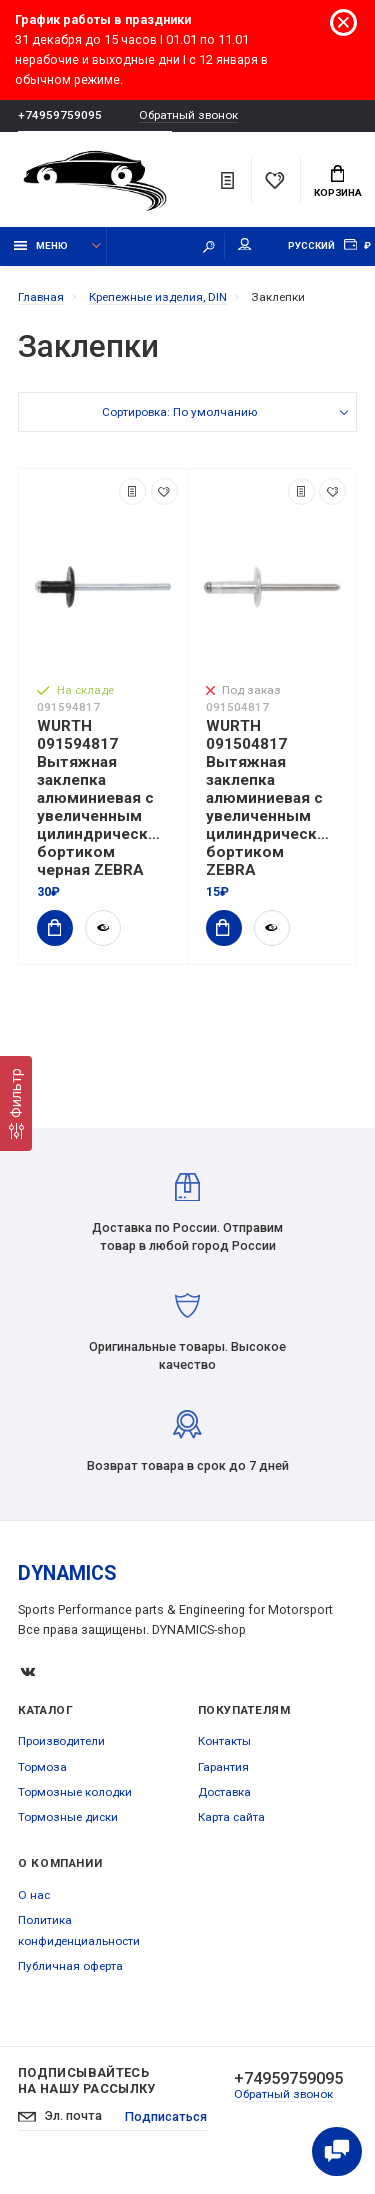 Image resolution: width=375 pixels, height=2194 pixels. I want to click on Тормоза, so click(42, 1767).